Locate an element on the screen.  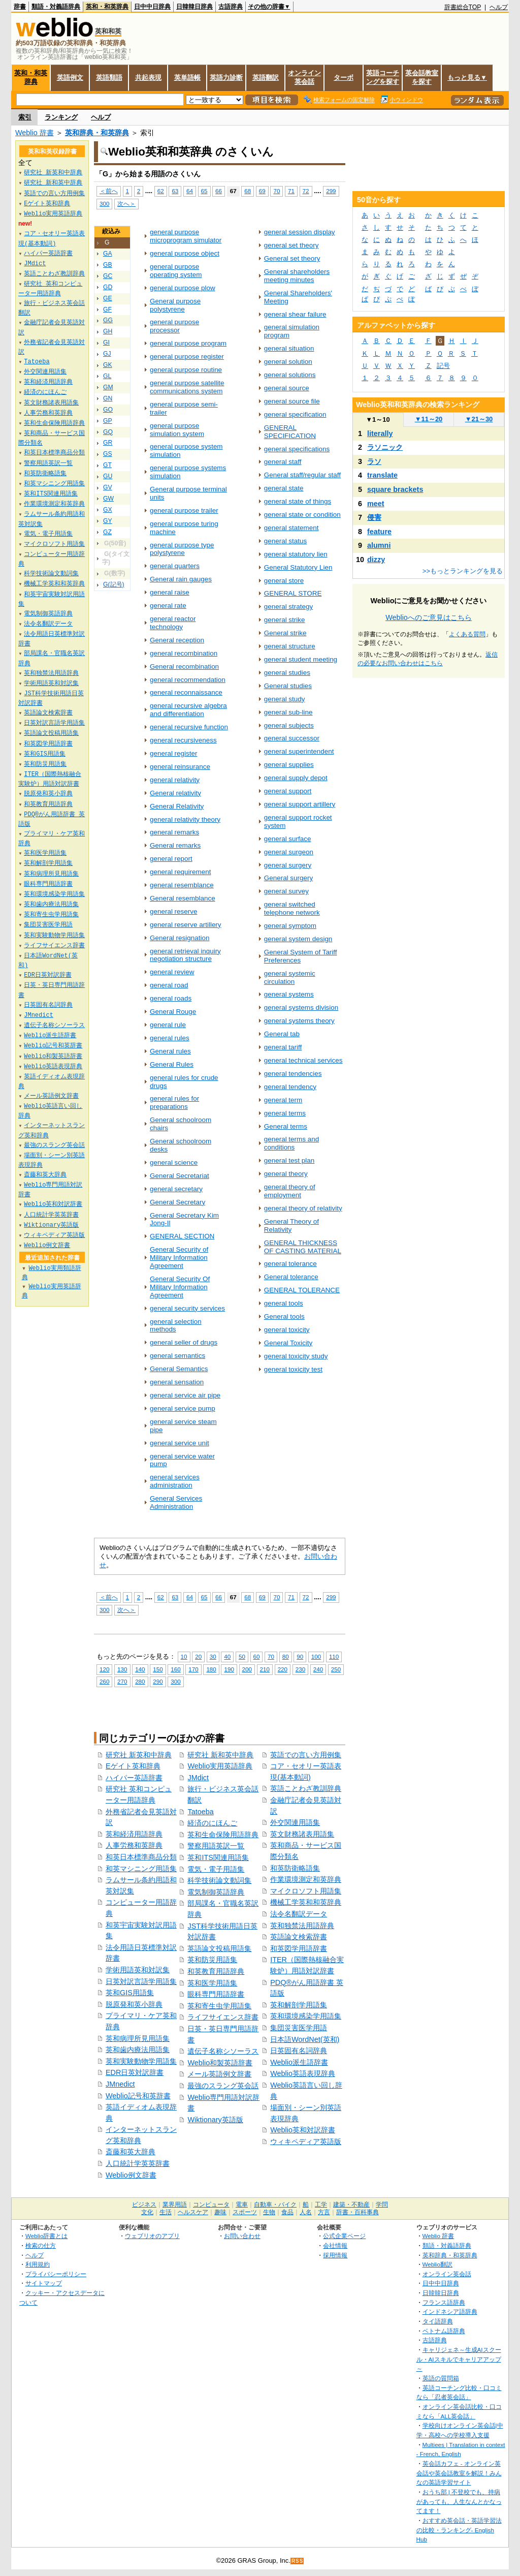
General purpose polystyrene is located at coordinates (175, 305).